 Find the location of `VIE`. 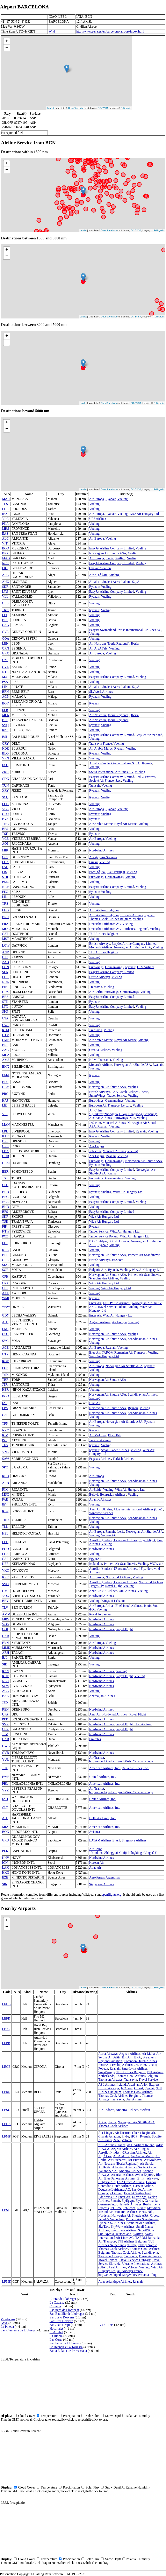

VIE is located at coordinates (5, 1114).